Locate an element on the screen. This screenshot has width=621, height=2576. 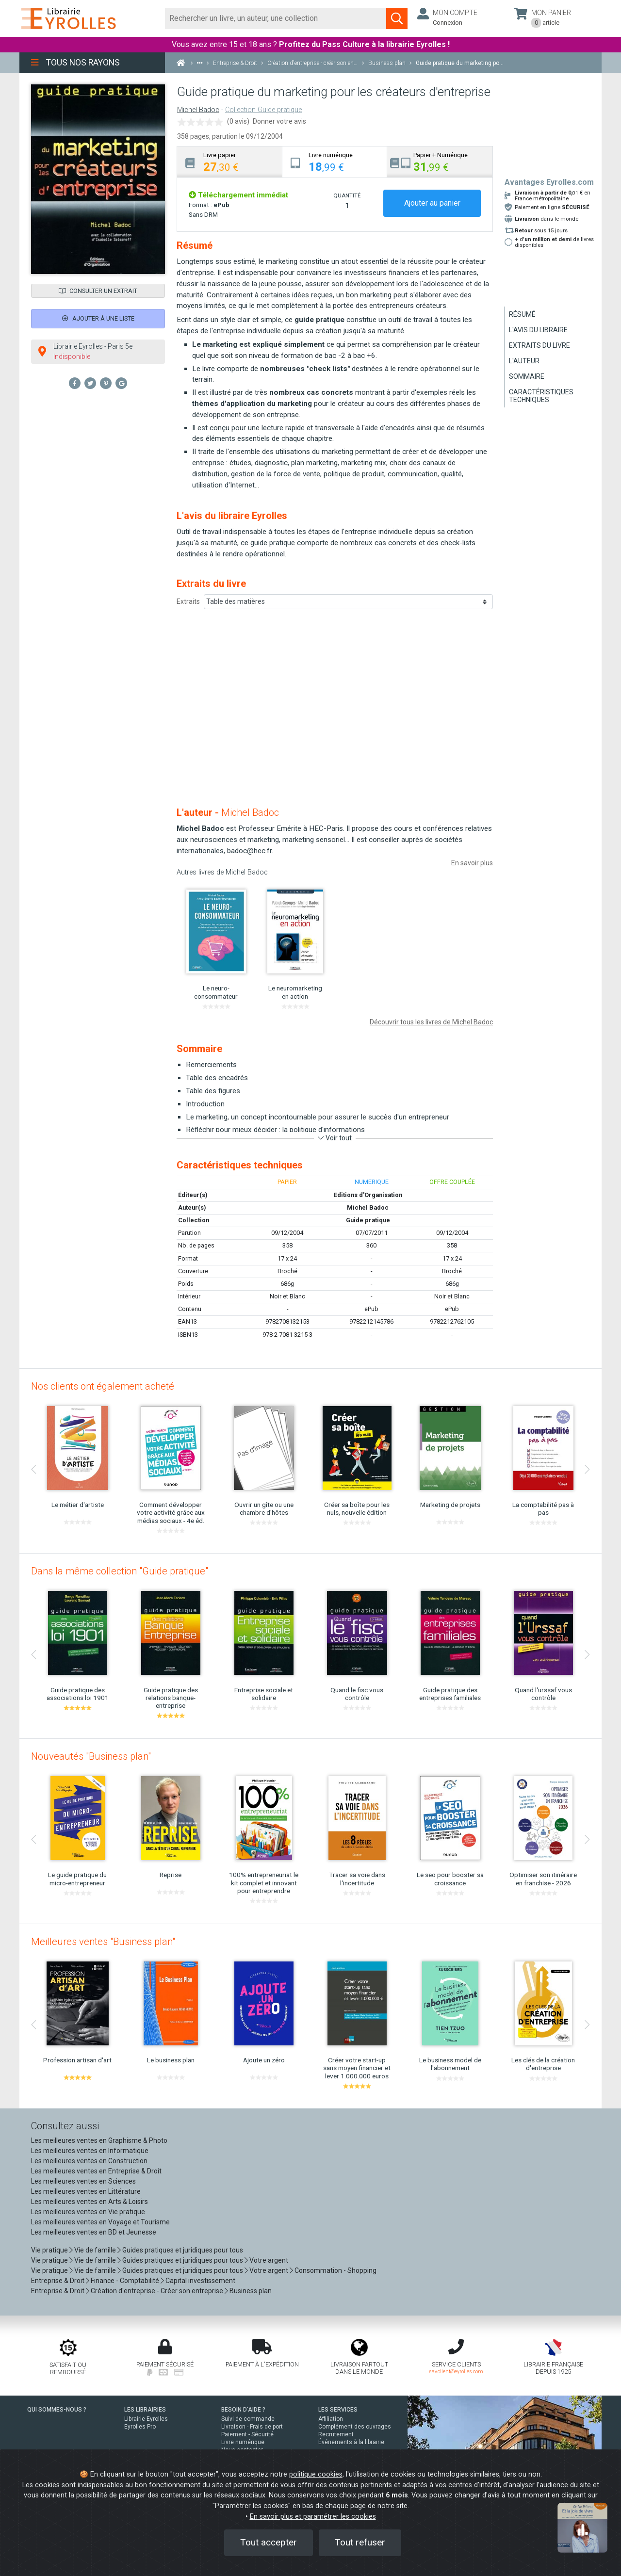
Librairie Eyrolles is located at coordinates (146, 2418).